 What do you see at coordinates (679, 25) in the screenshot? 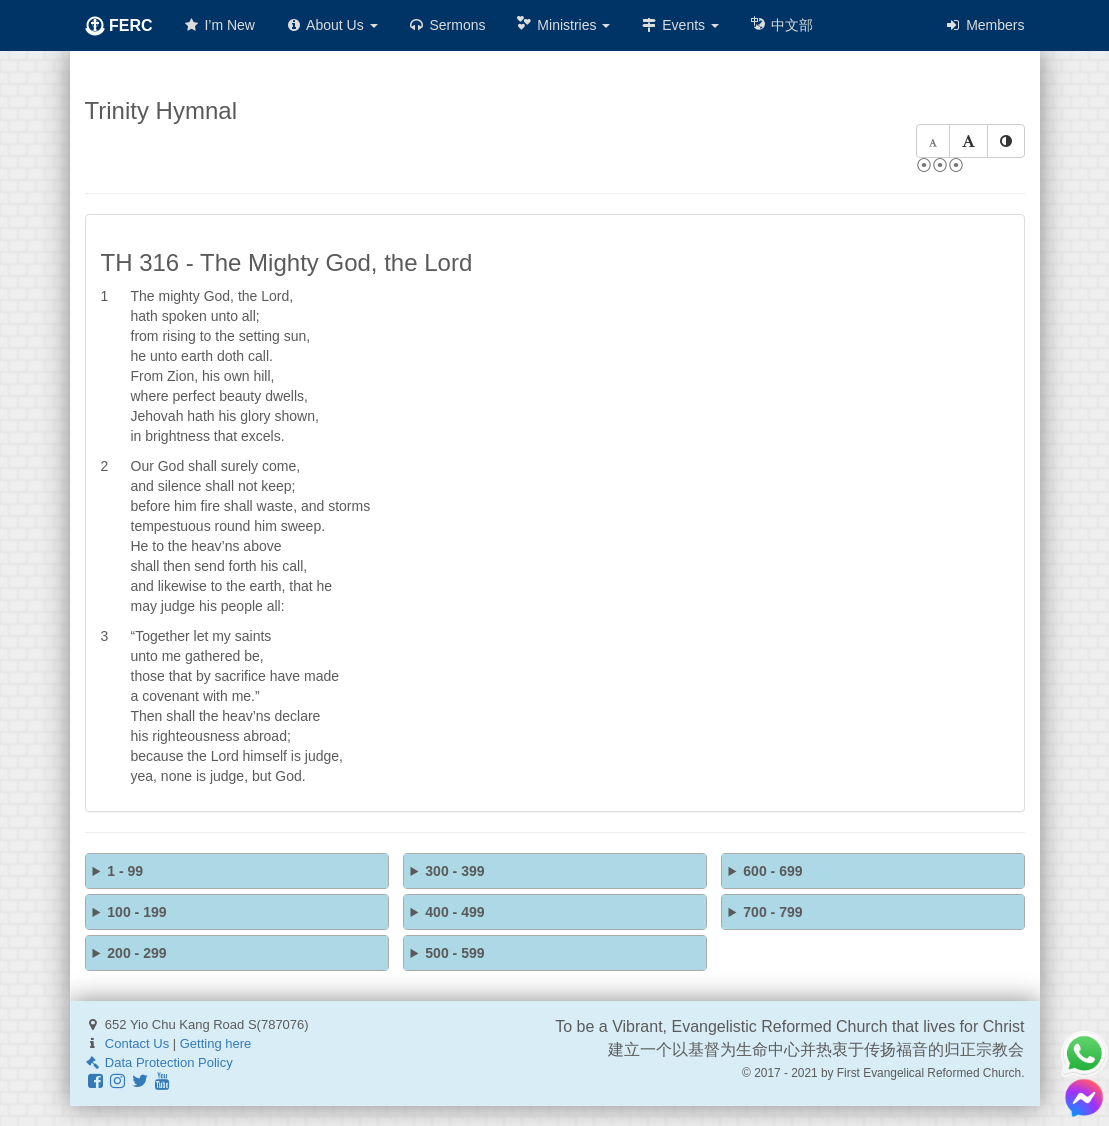
I see `Events` at bounding box center [679, 25].